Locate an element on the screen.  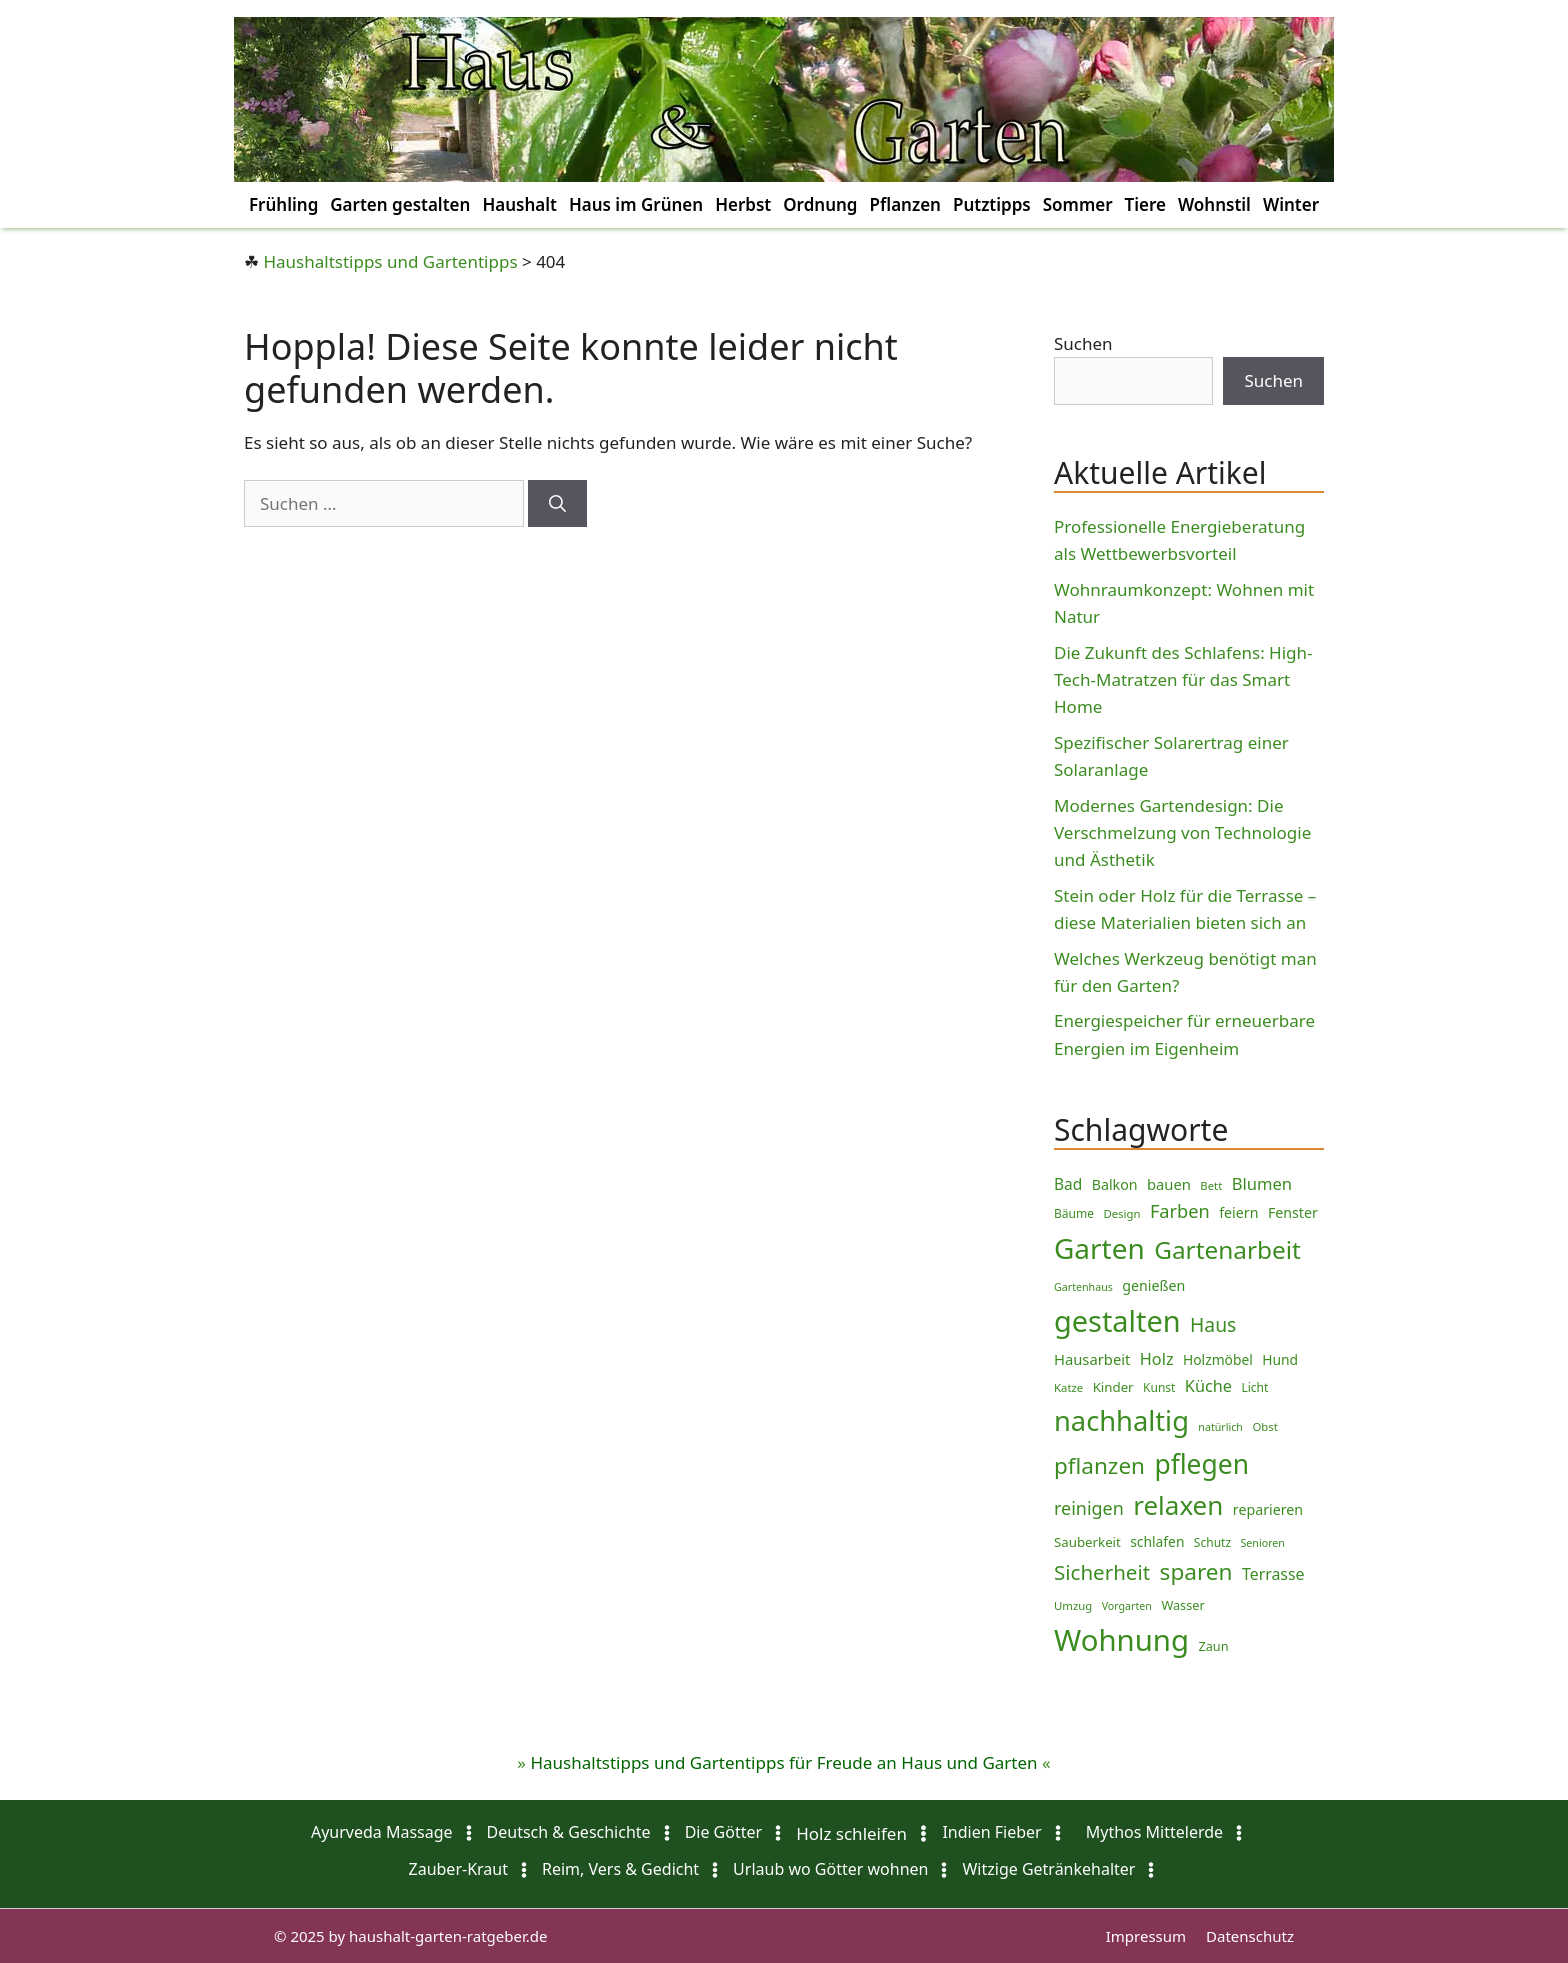
Gartenhaus [Gartenhaus (6 Einträge)] is located at coordinates (1083, 1287).